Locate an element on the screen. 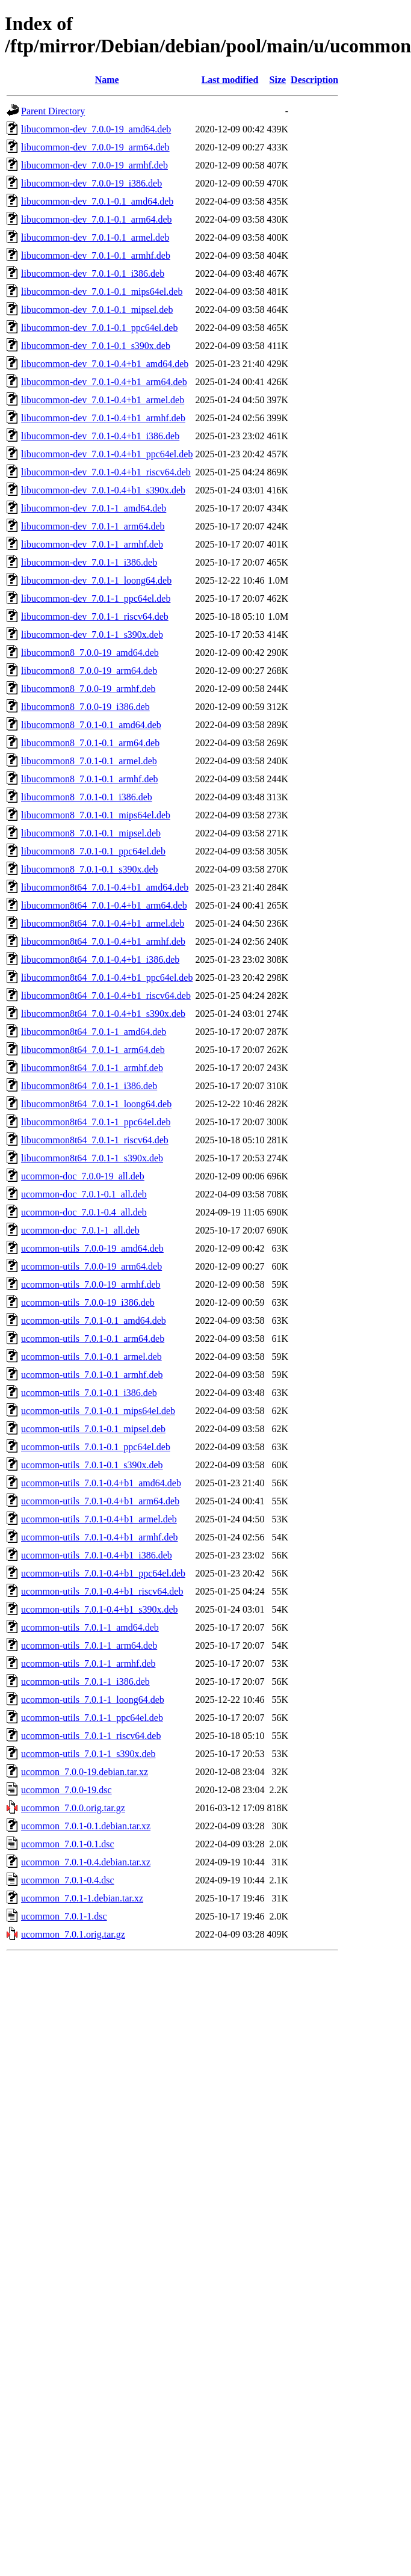  libucommon8_7.0.1-0.1_s390x.deb is located at coordinates (89, 869).